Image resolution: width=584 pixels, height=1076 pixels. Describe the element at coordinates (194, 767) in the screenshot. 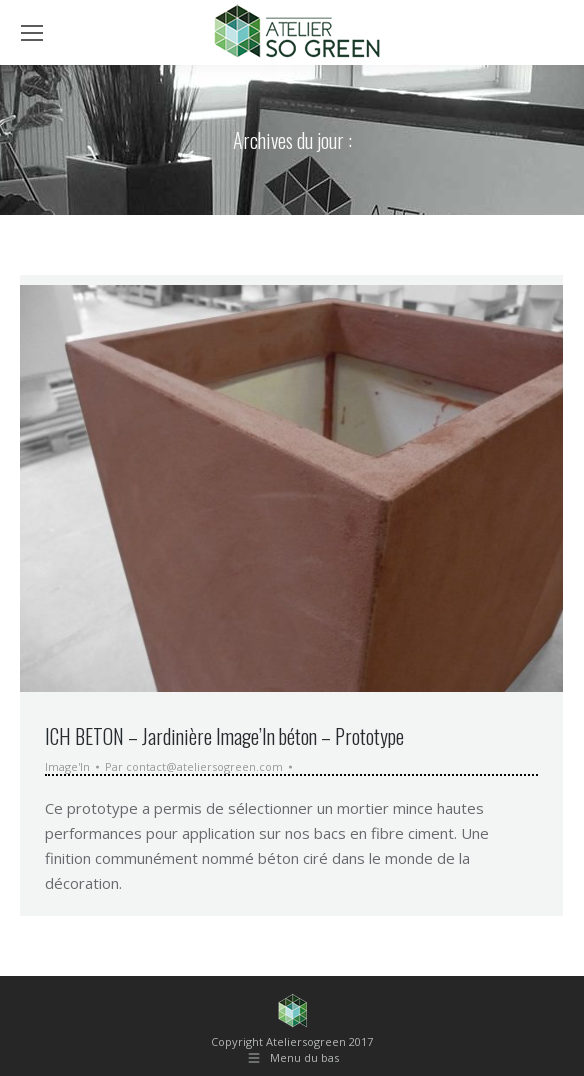

I see `Par` at that location.